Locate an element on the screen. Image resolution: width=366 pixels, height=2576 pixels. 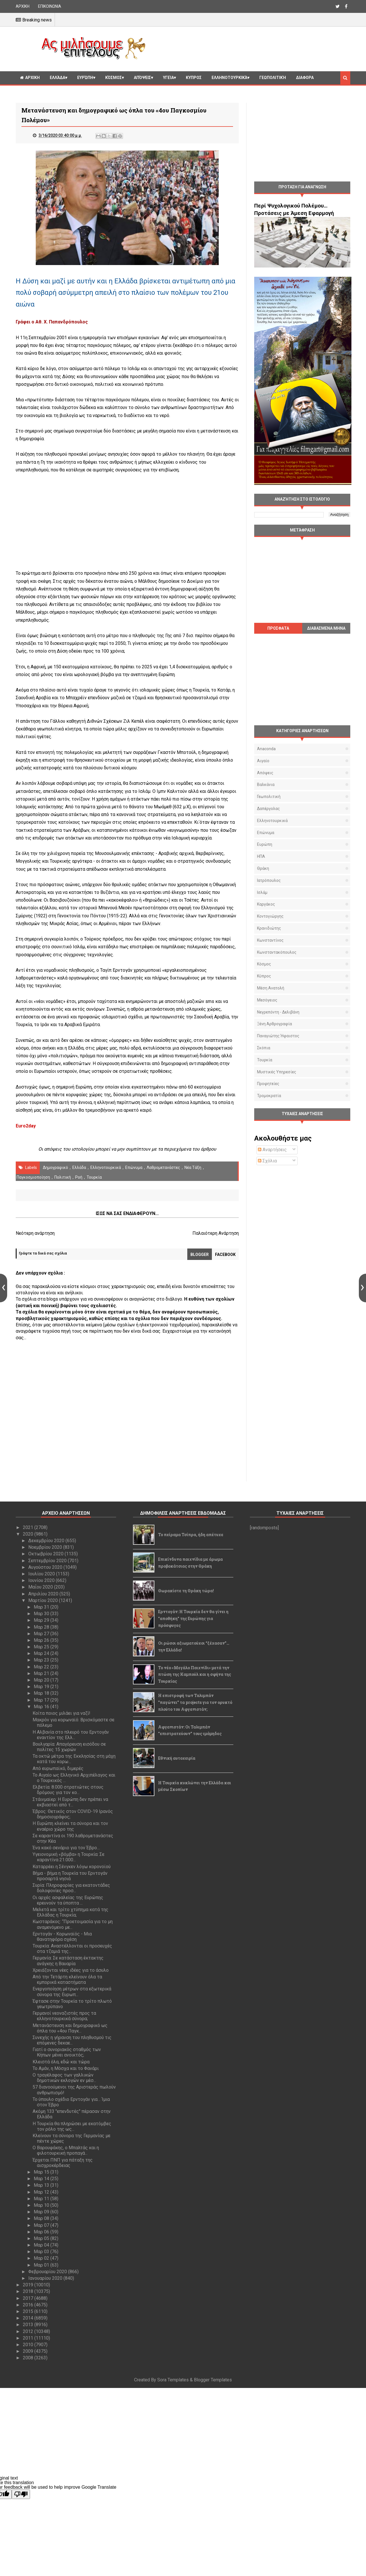
Blogger Templates is located at coordinates (213, 2380).